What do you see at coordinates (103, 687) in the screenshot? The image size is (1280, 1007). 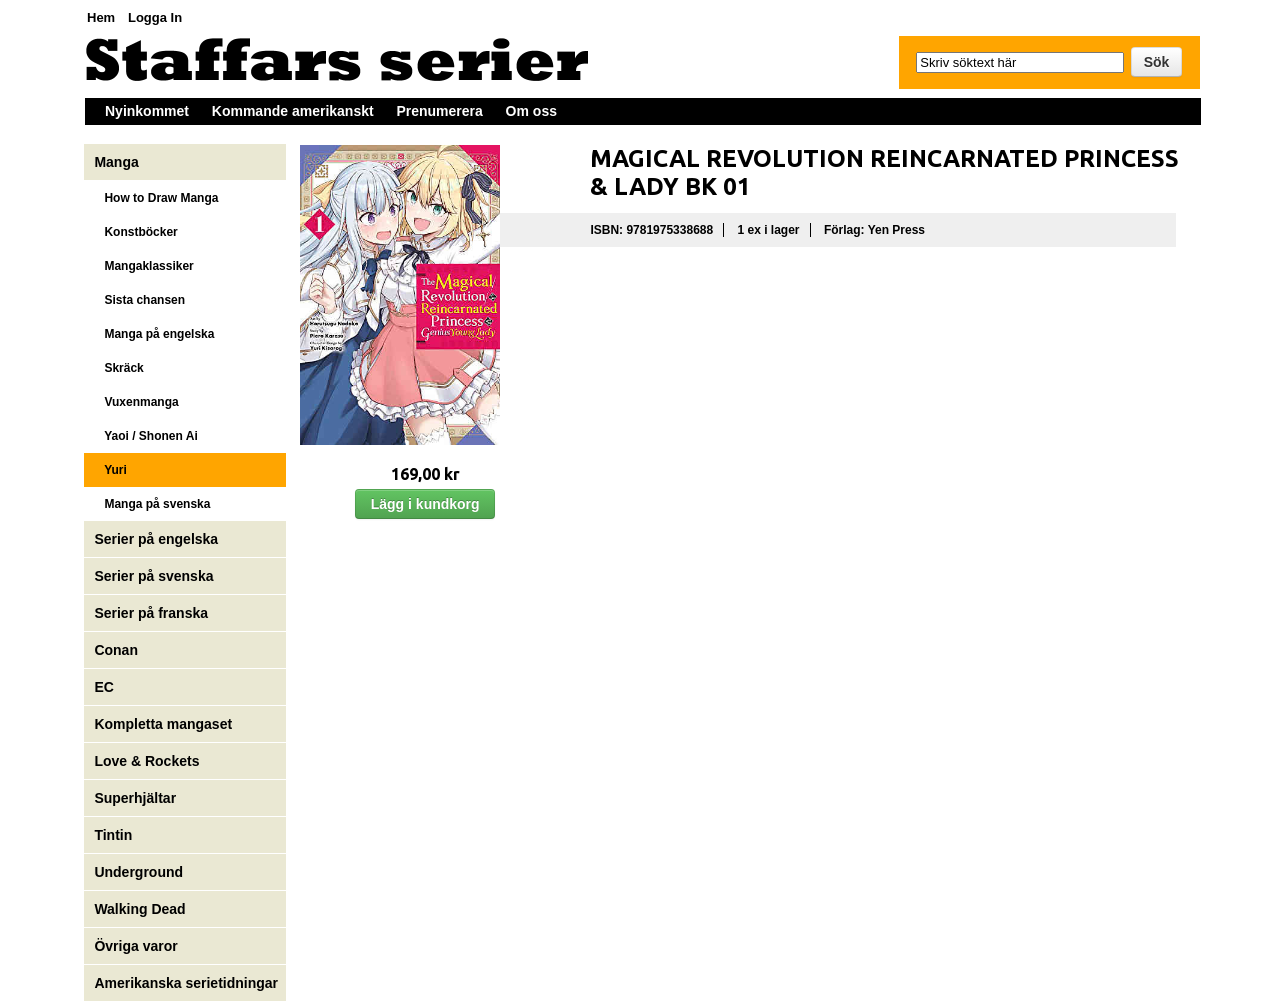 I see `EC` at bounding box center [103, 687].